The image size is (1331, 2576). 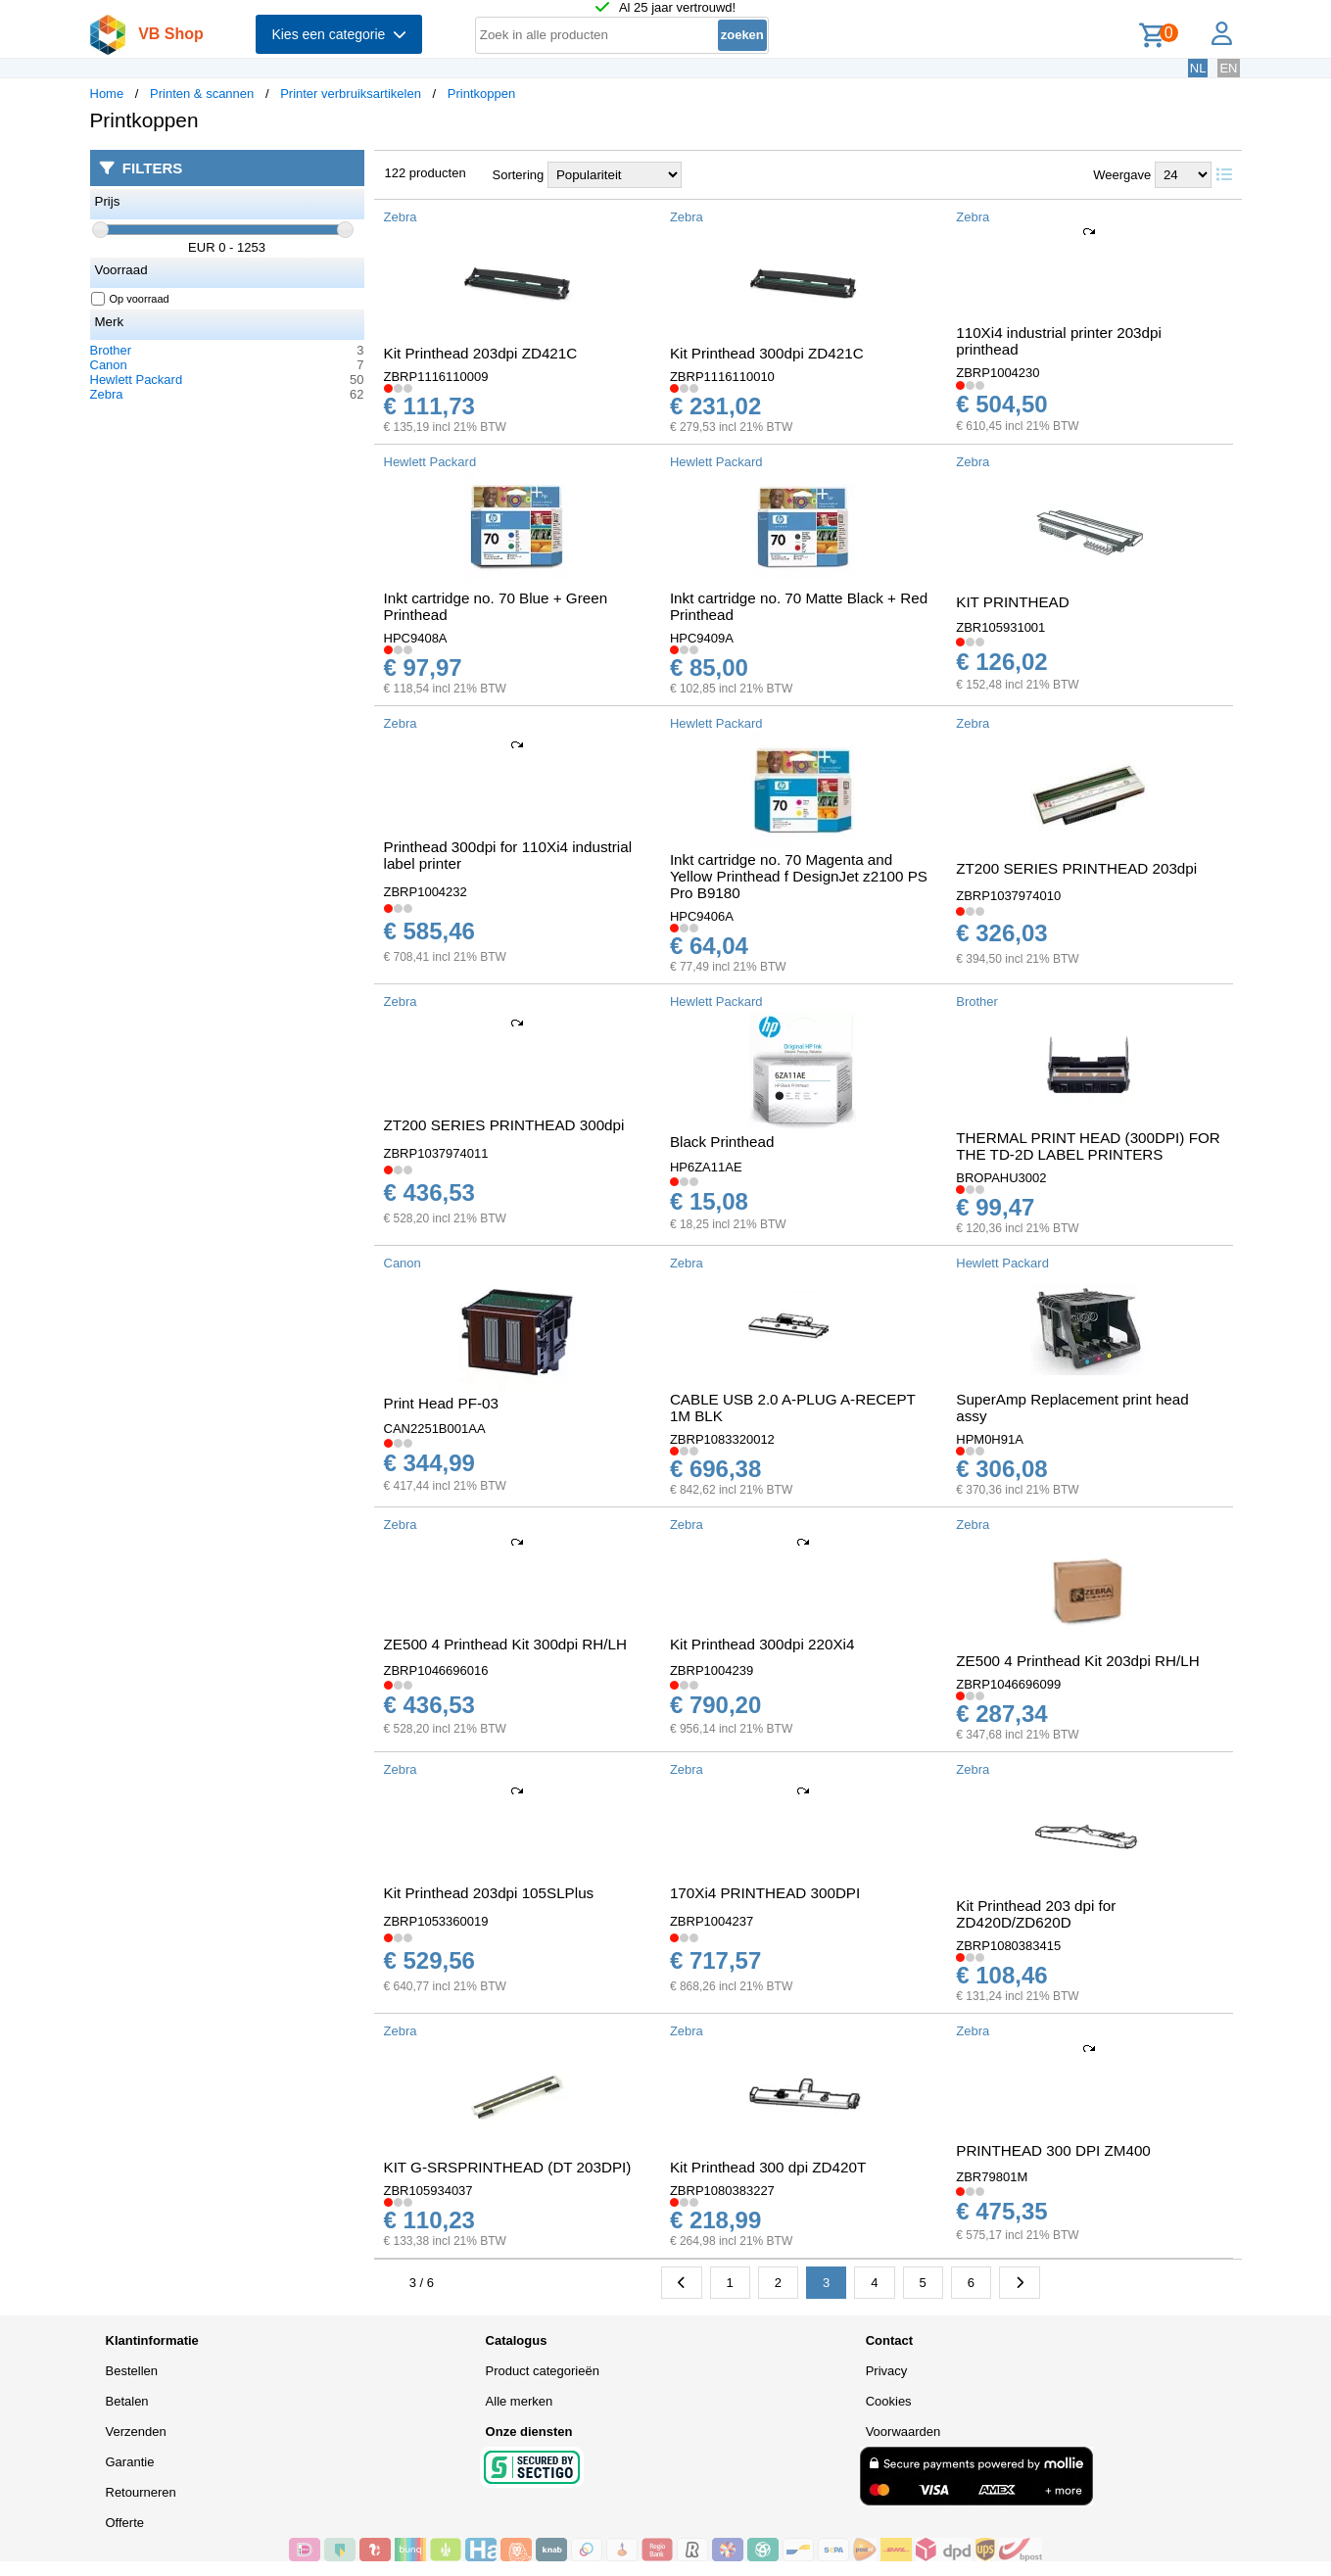 I want to click on Weergave, so click(x=1122, y=174).